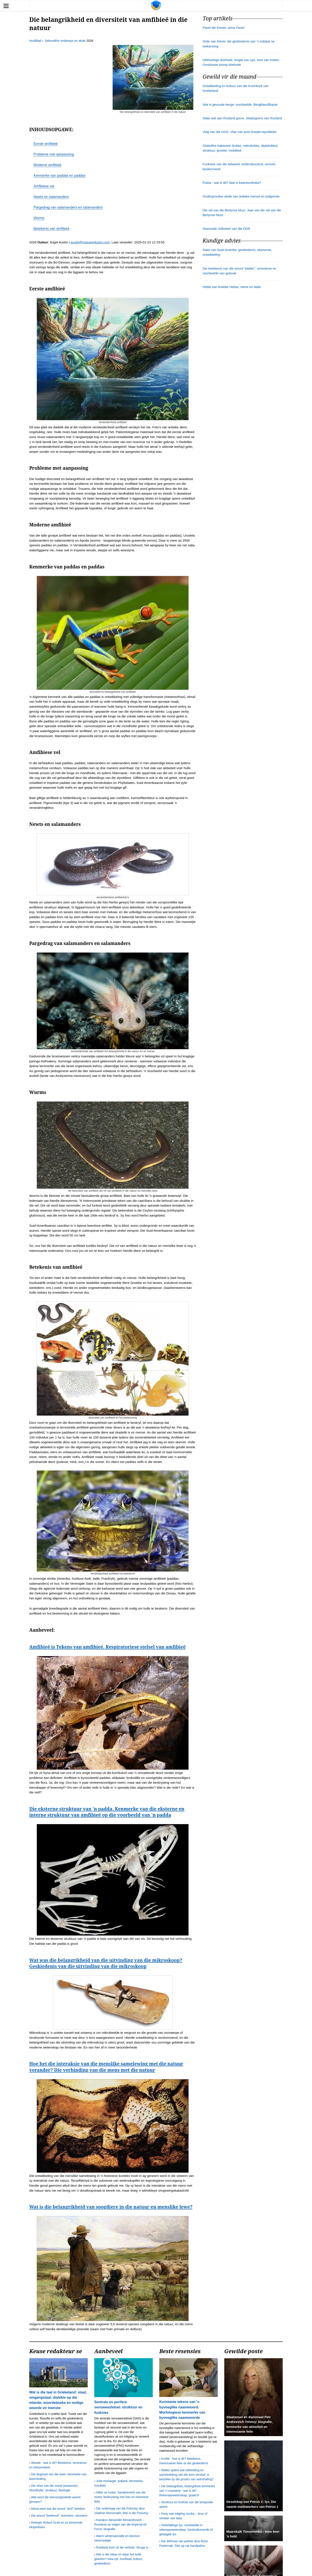 The height and width of the screenshot is (2576, 312). I want to click on Almal weet wat die woord "durf" beteken, so click(58, 2508).